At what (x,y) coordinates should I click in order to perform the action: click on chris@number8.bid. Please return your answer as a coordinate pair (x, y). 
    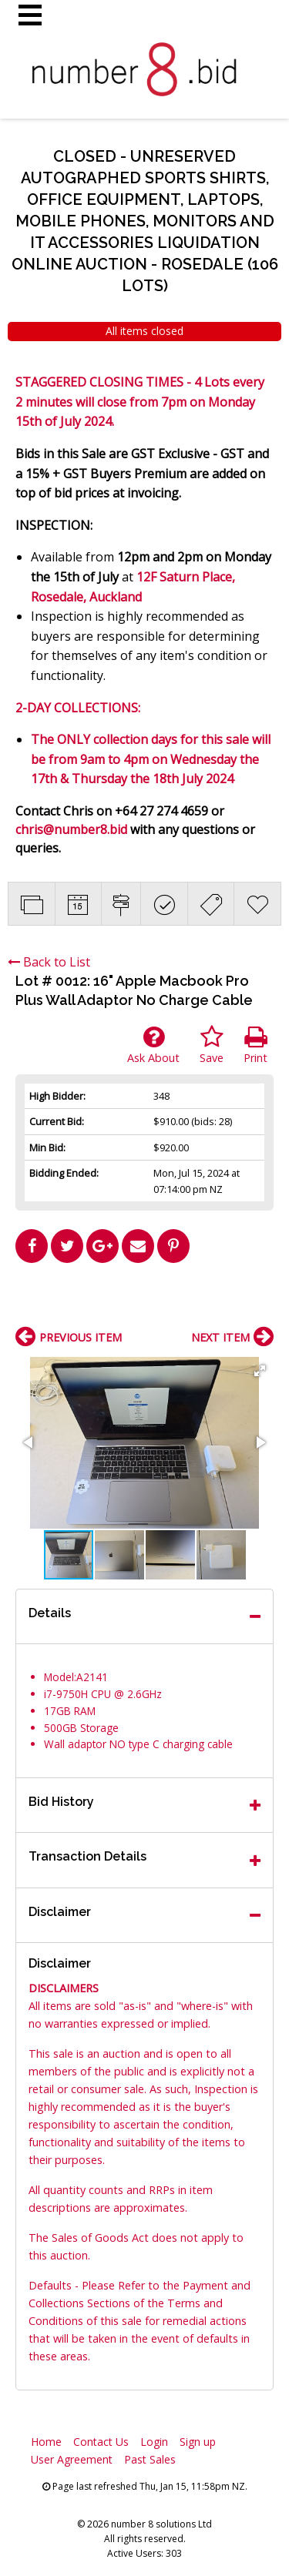
    Looking at the image, I should click on (71, 829).